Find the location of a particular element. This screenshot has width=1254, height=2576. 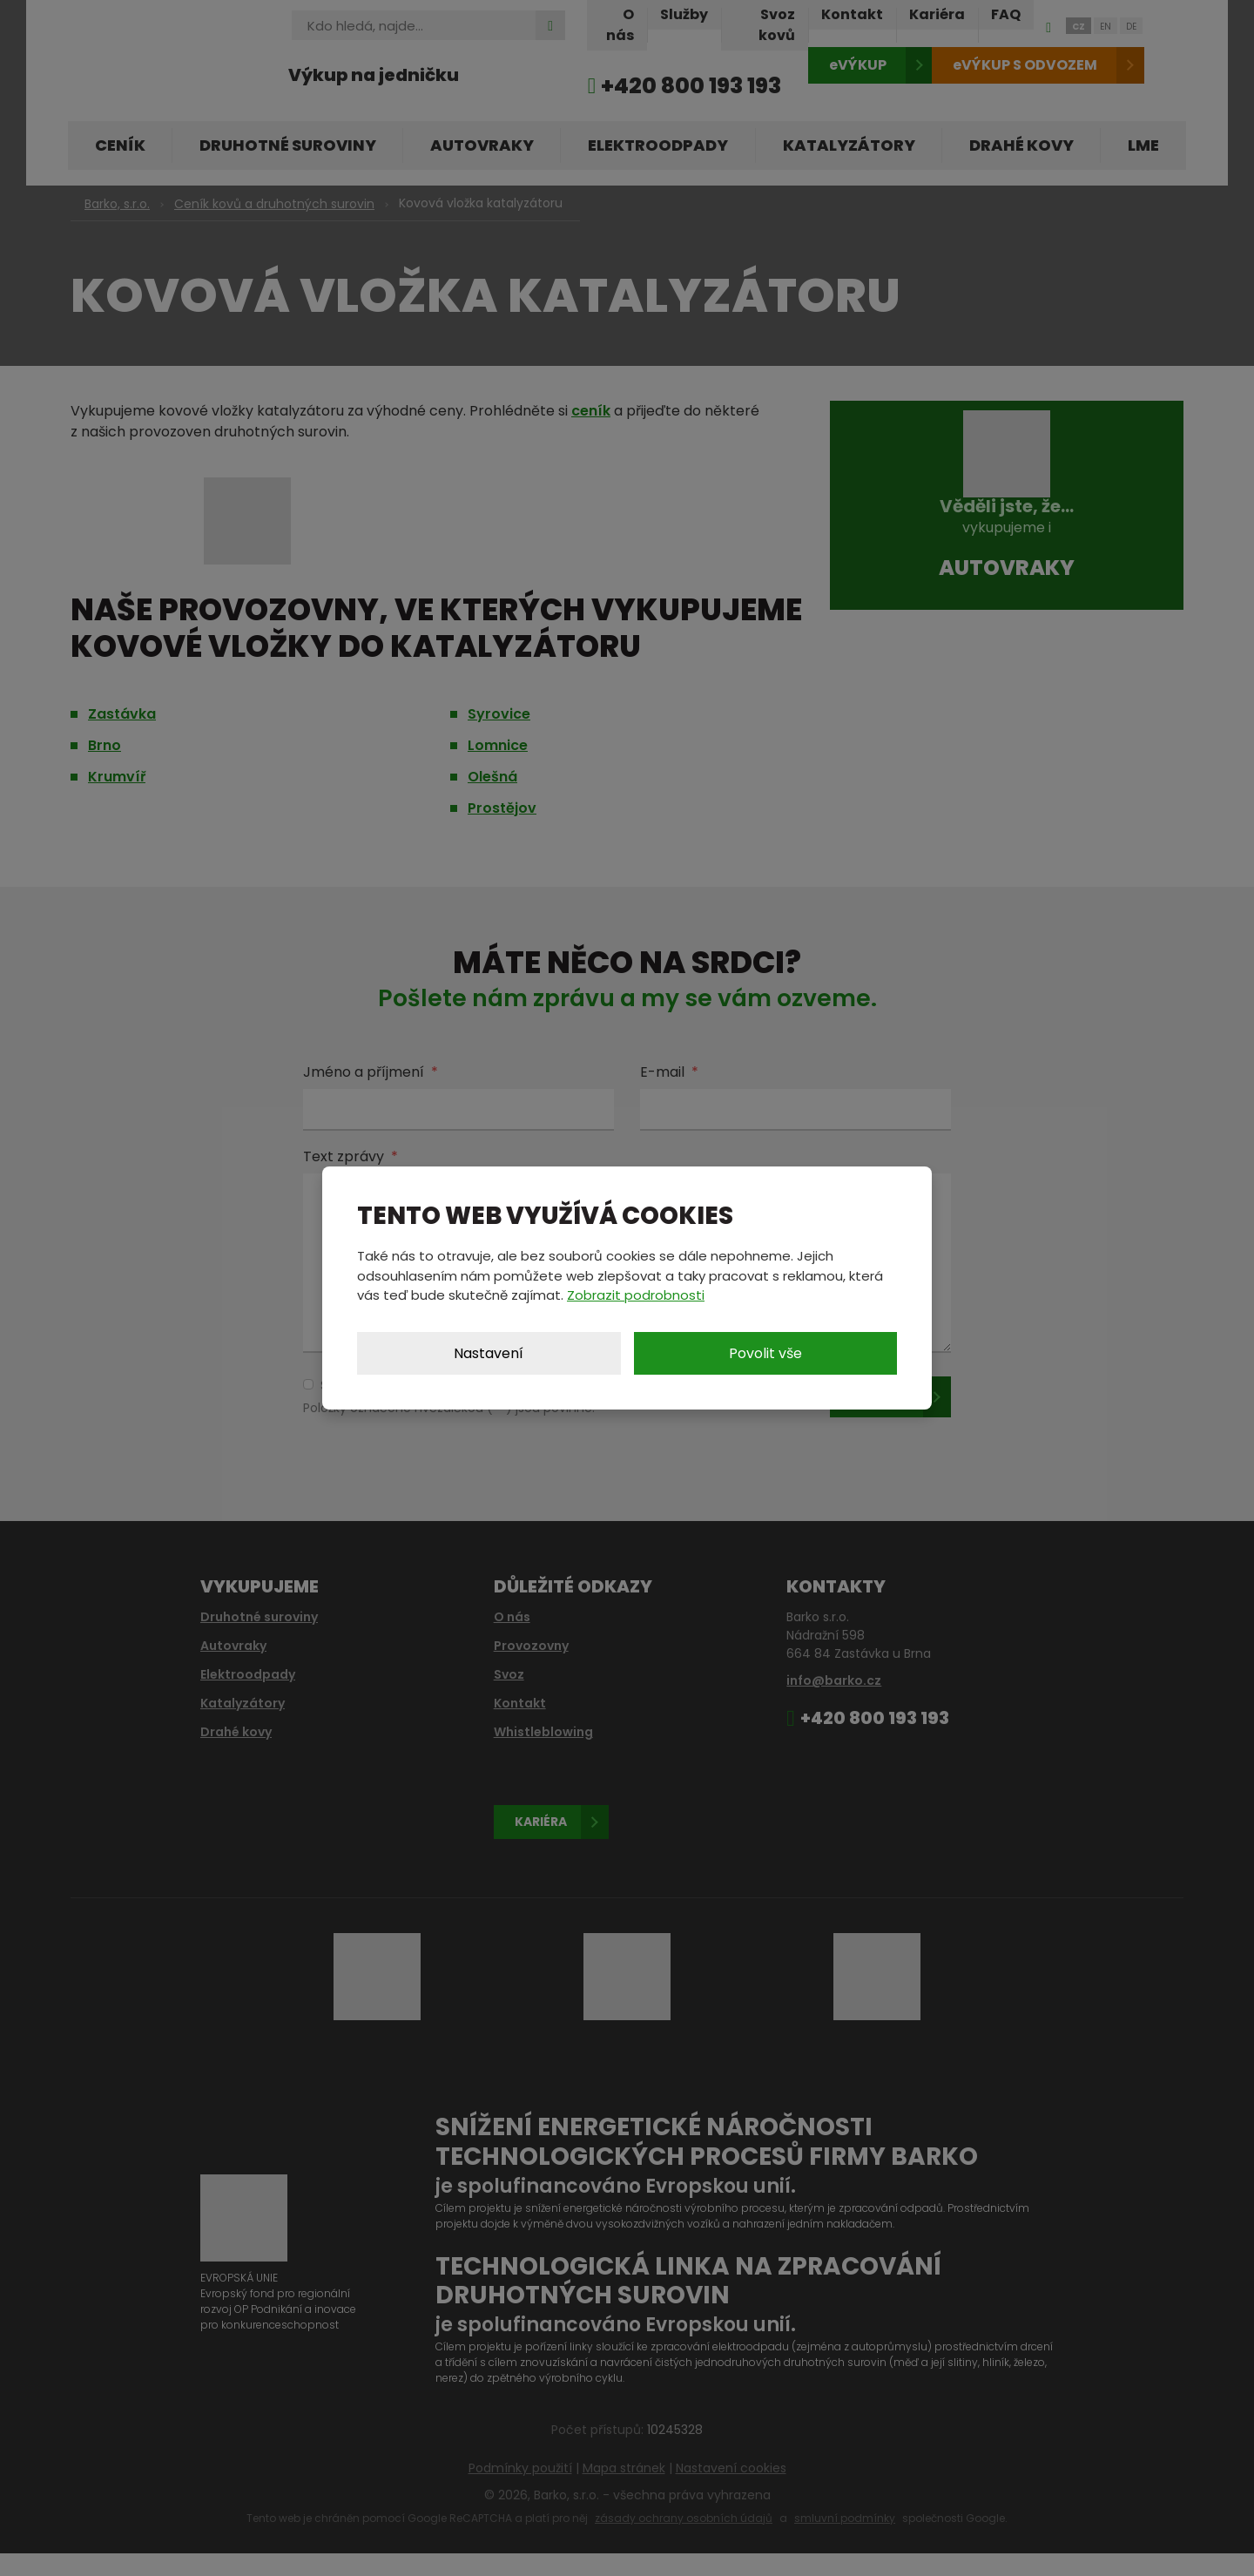

Povolit vše is located at coordinates (765, 1353).